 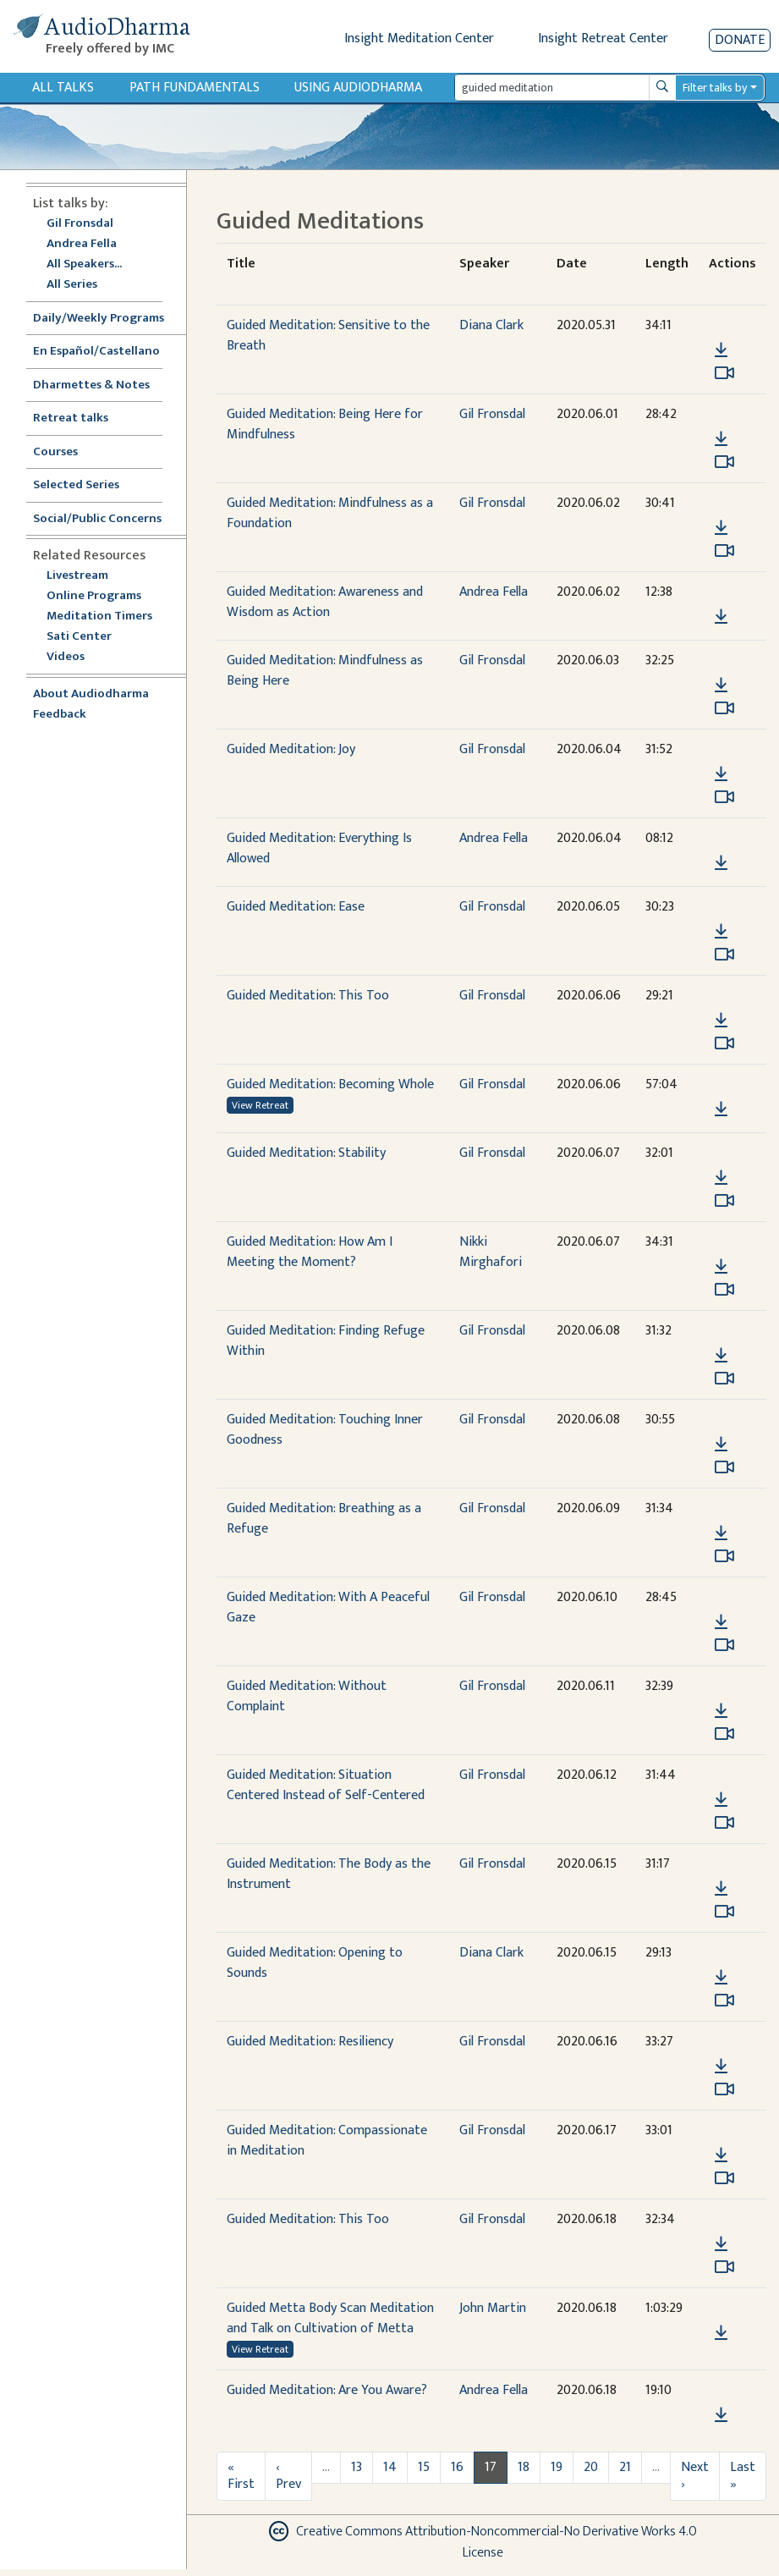 What do you see at coordinates (721, 2066) in the screenshot?
I see `[Download Guided Meditation: Resiliency]` at bounding box center [721, 2066].